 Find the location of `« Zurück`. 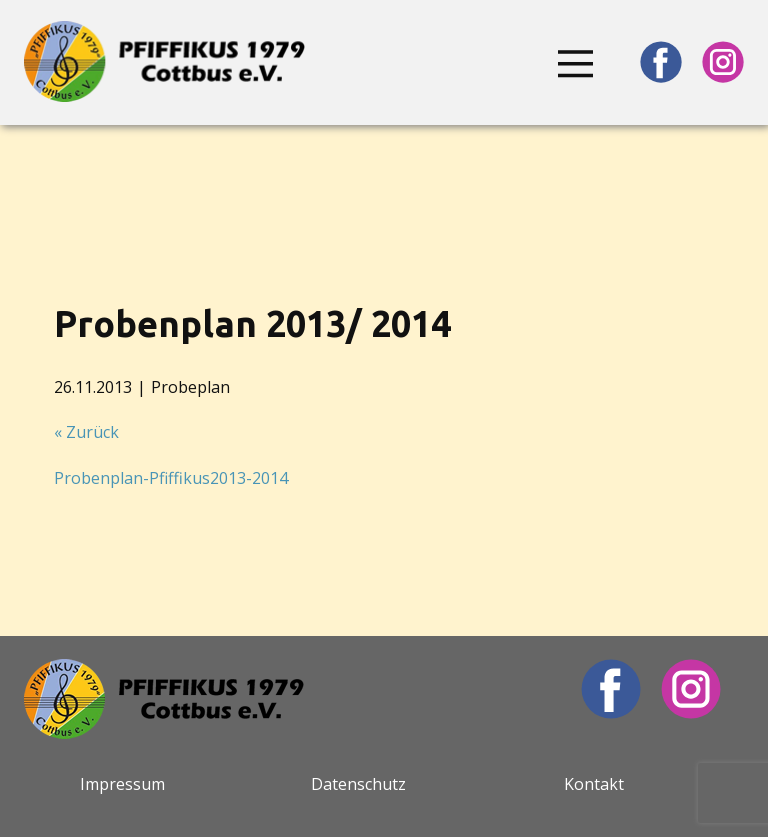

« Zurück is located at coordinates (86, 432).